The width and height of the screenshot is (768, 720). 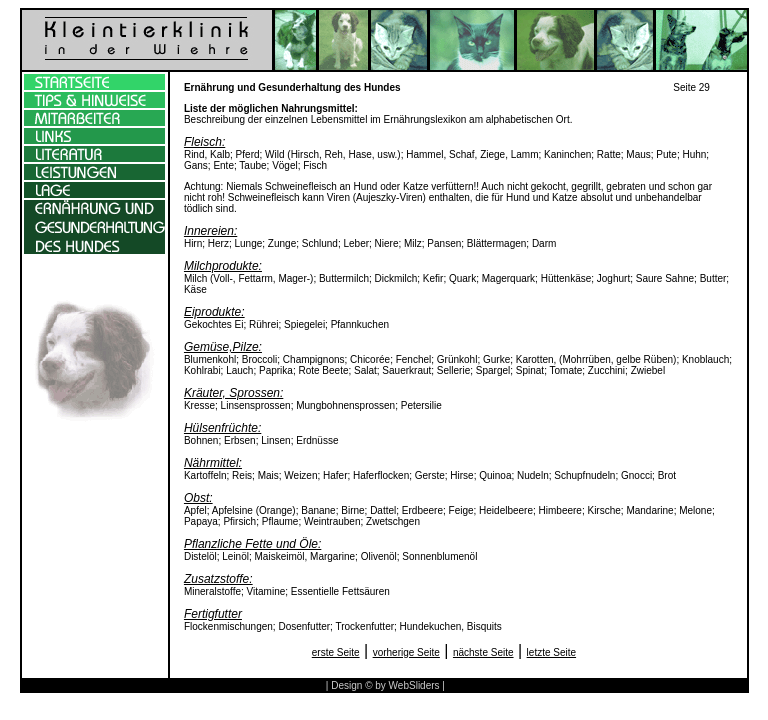 I want to click on erste Seite, so click(x=336, y=652).